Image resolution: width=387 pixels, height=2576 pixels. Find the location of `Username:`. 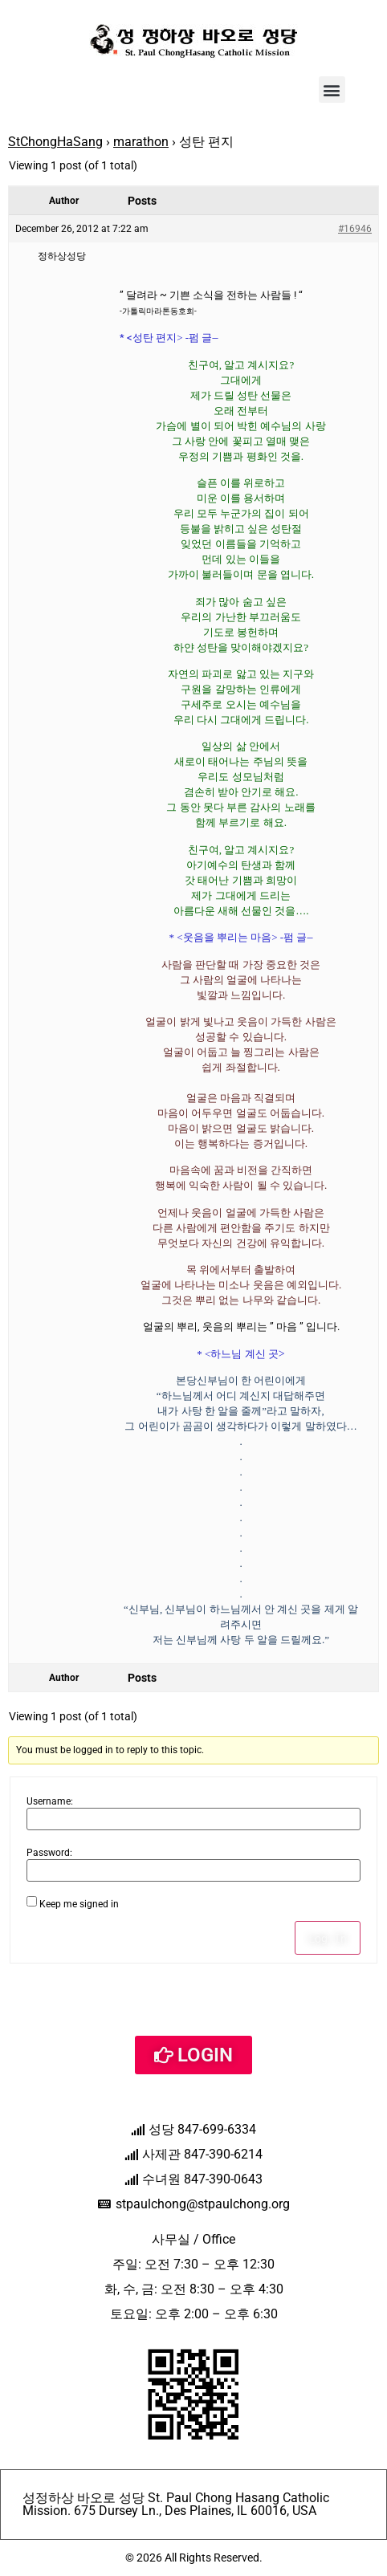

Username: is located at coordinates (49, 1801).